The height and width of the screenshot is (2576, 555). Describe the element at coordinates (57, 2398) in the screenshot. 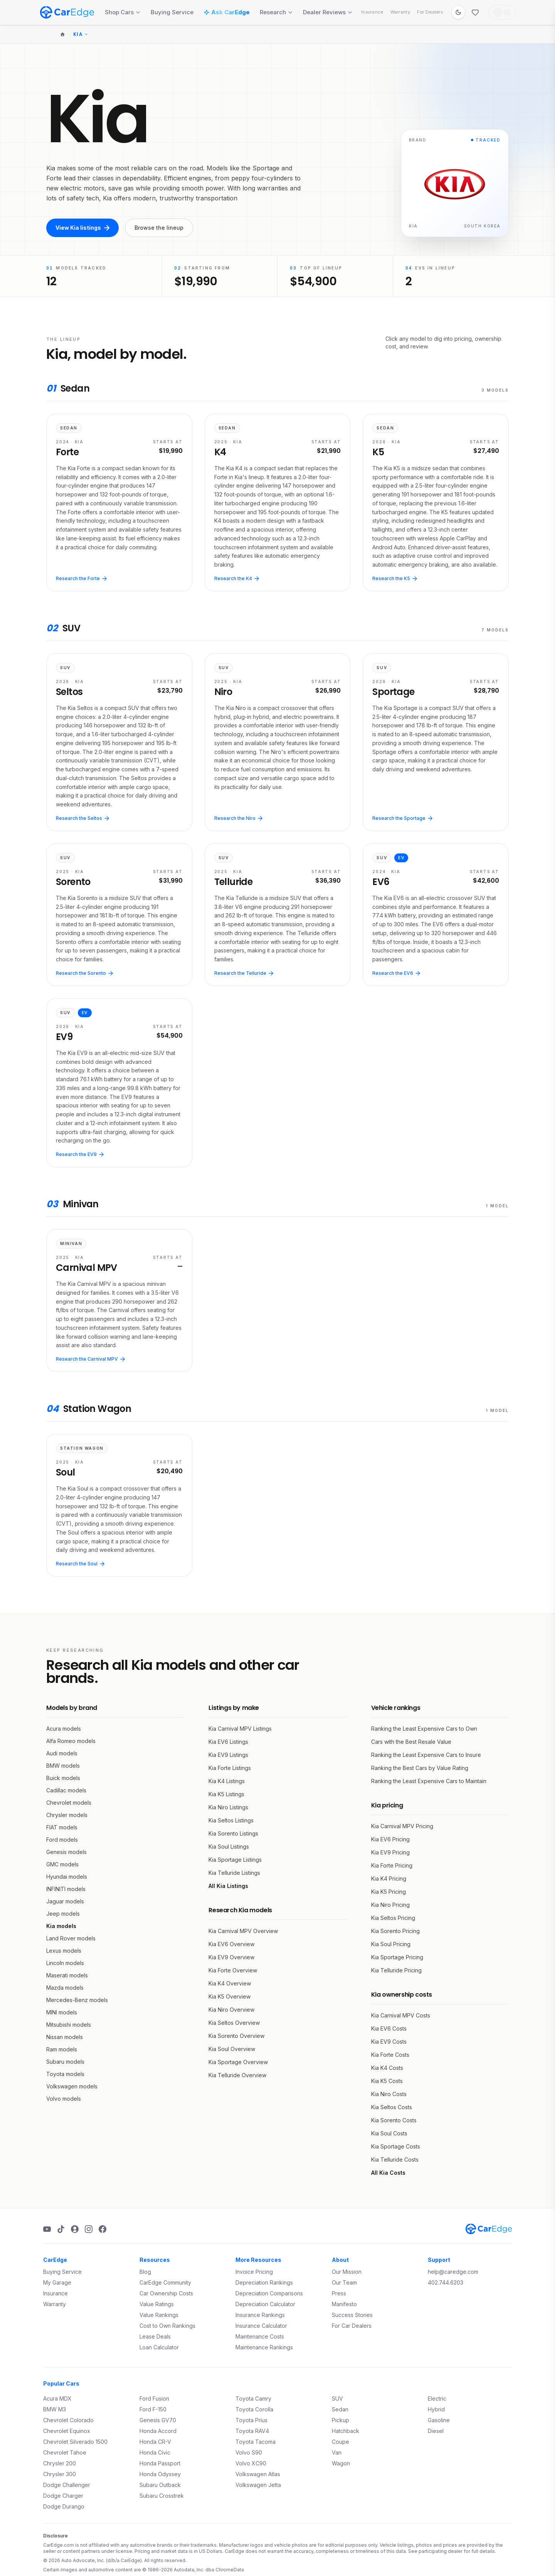

I see `Acura MDX` at that location.